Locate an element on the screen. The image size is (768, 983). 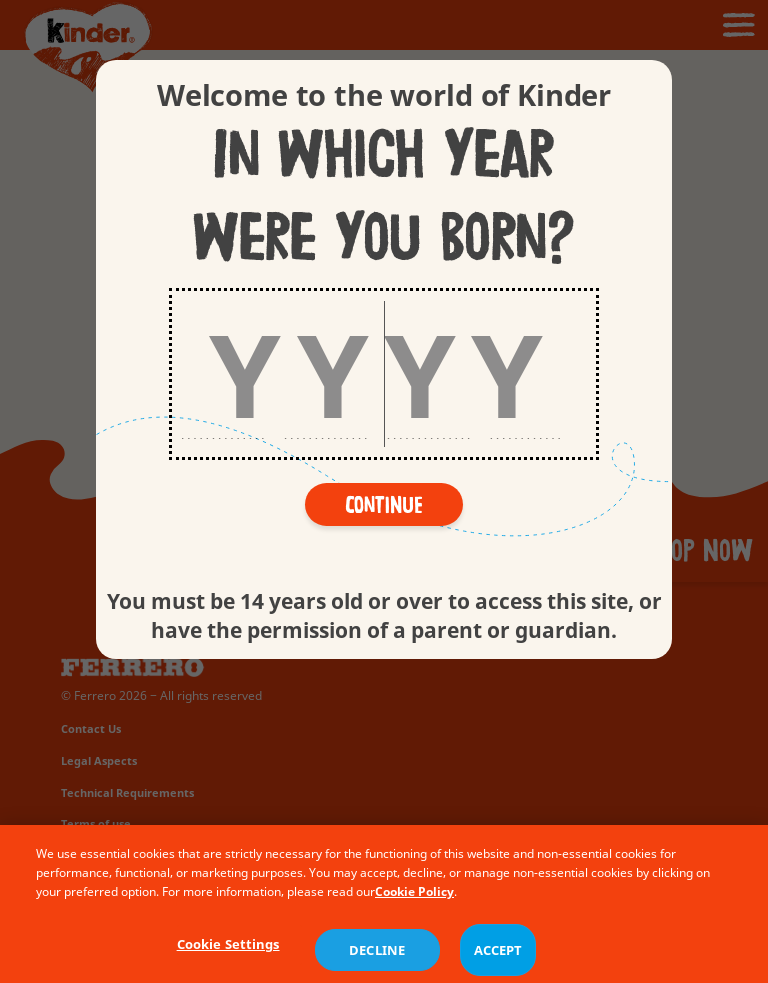
Cookie Settings [Cookie Settings, Opens the preference center dialog] is located at coordinates (228, 962).